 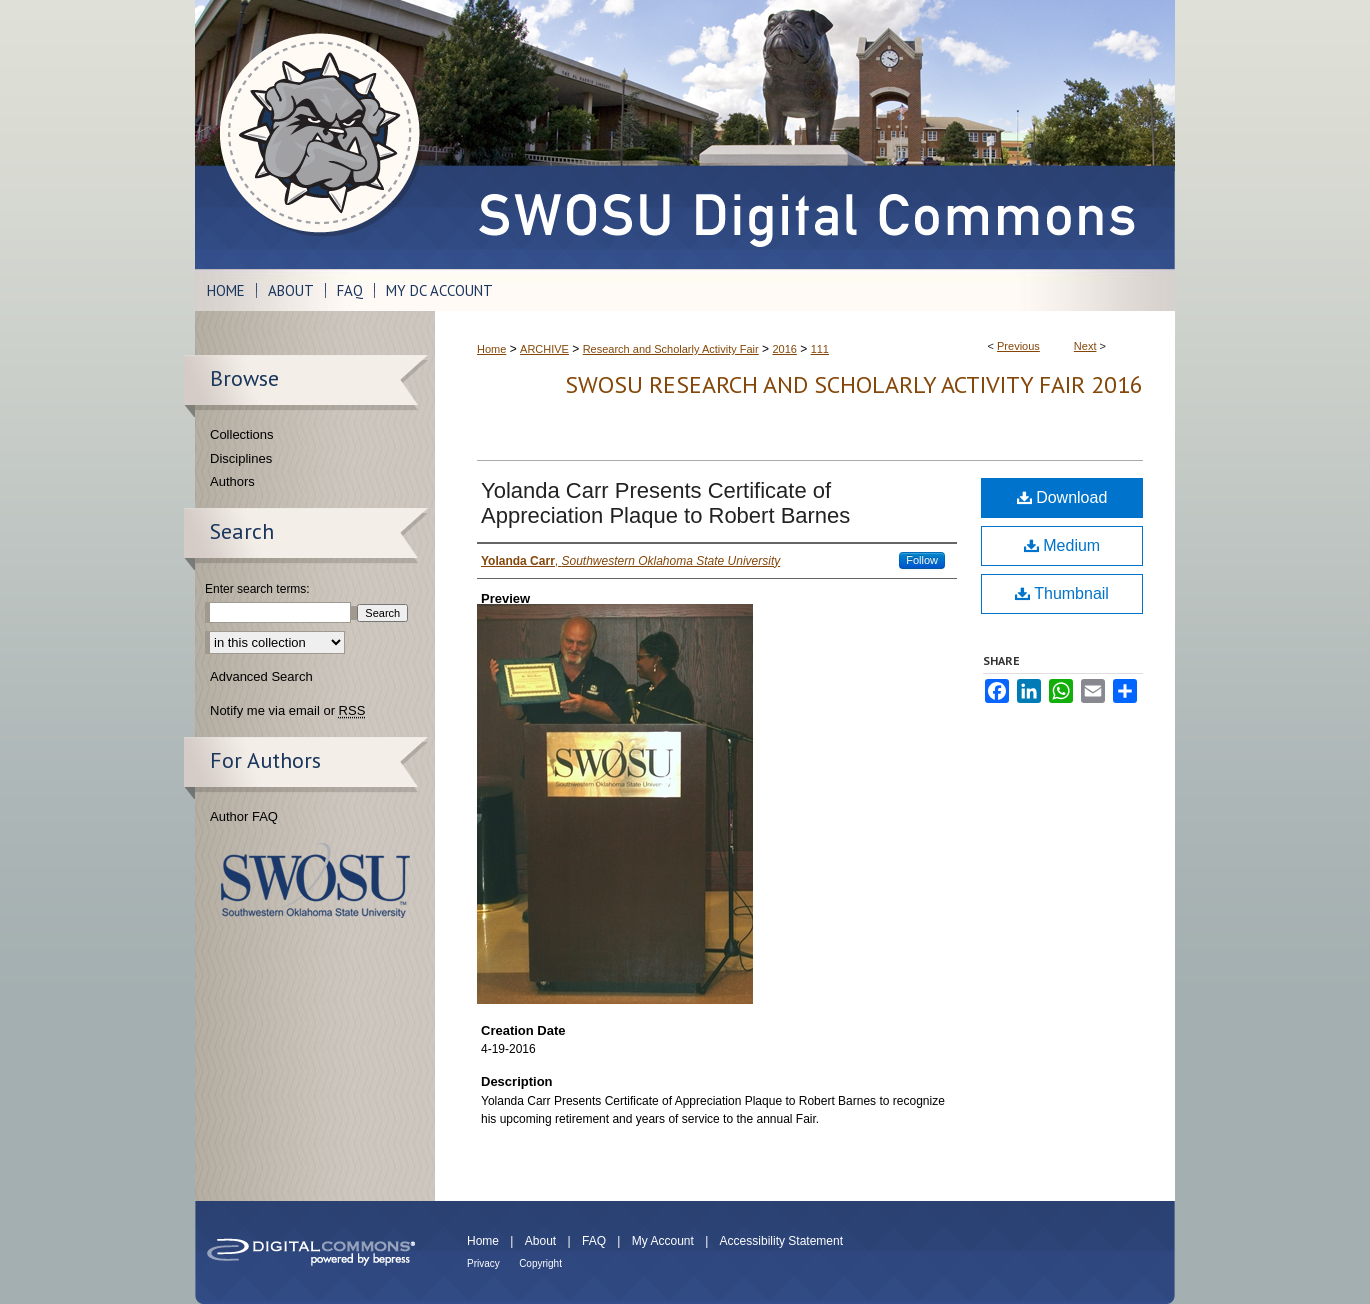 I want to click on Enter search terms:, so click(x=257, y=589).